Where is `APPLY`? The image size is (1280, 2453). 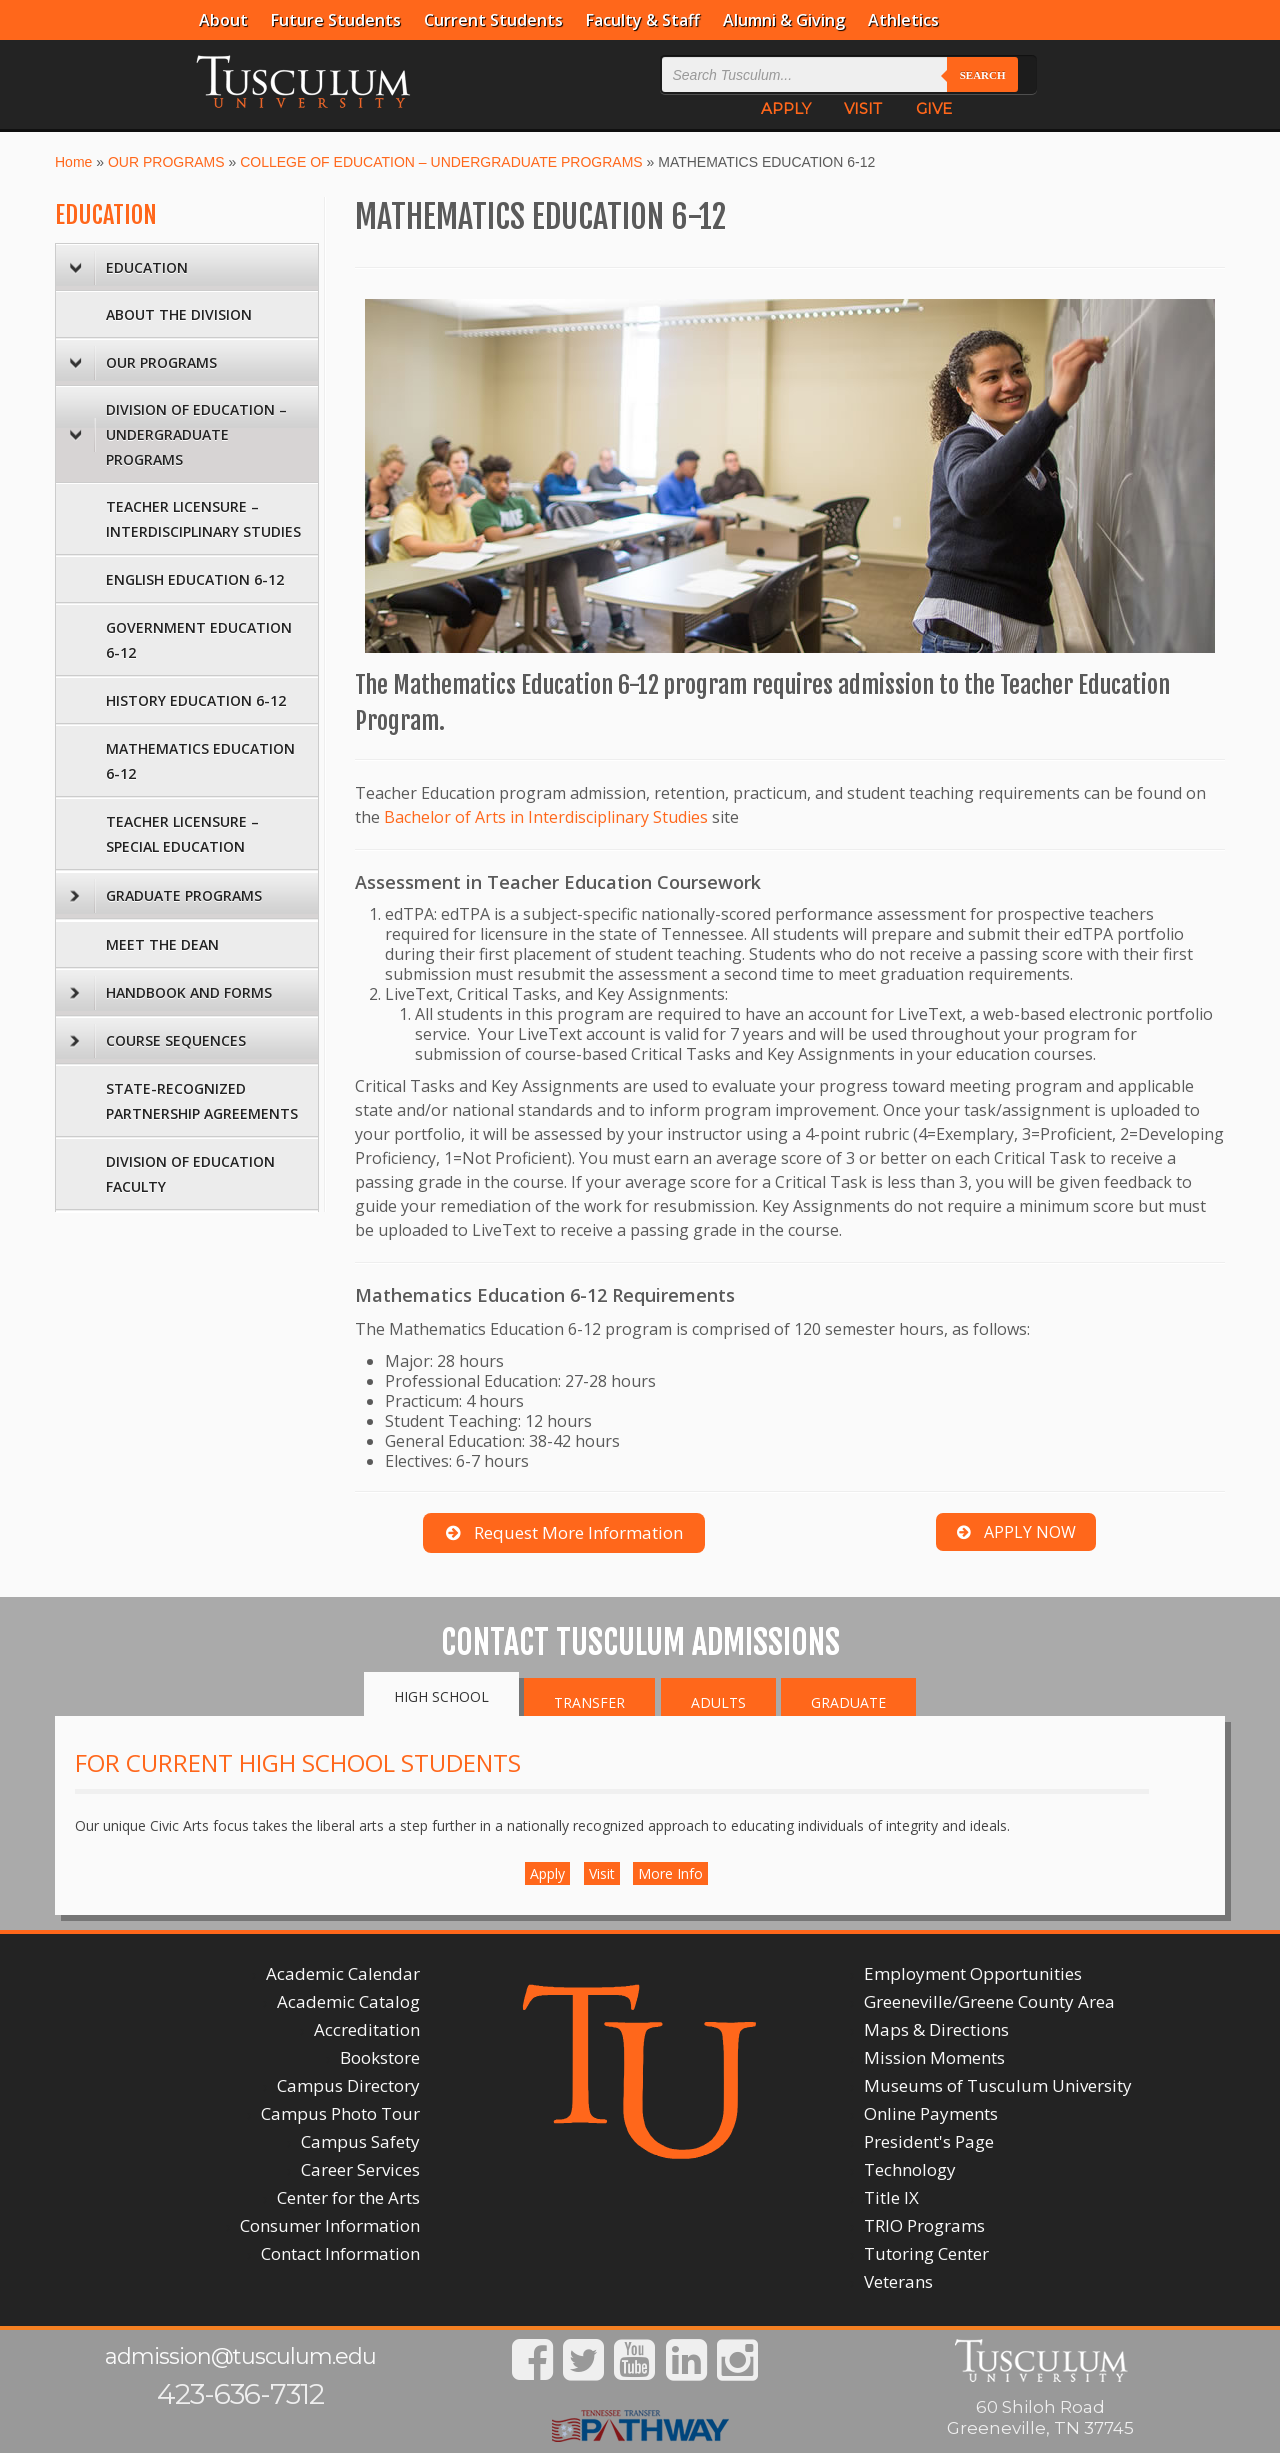
APPLY is located at coordinates (786, 108).